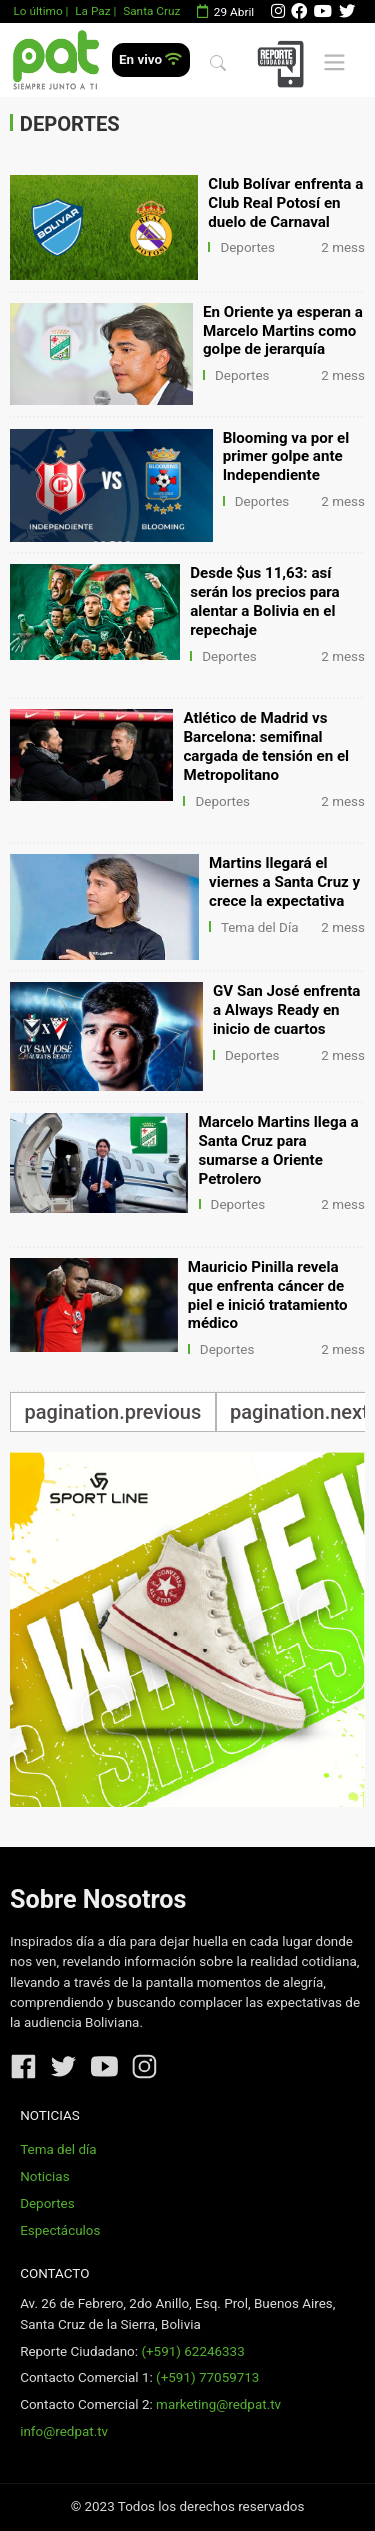  Describe the element at coordinates (285, 203) in the screenshot. I see `Club Bolívar enfrenta a Club Real Potosí en duelo de Carnaval` at that location.